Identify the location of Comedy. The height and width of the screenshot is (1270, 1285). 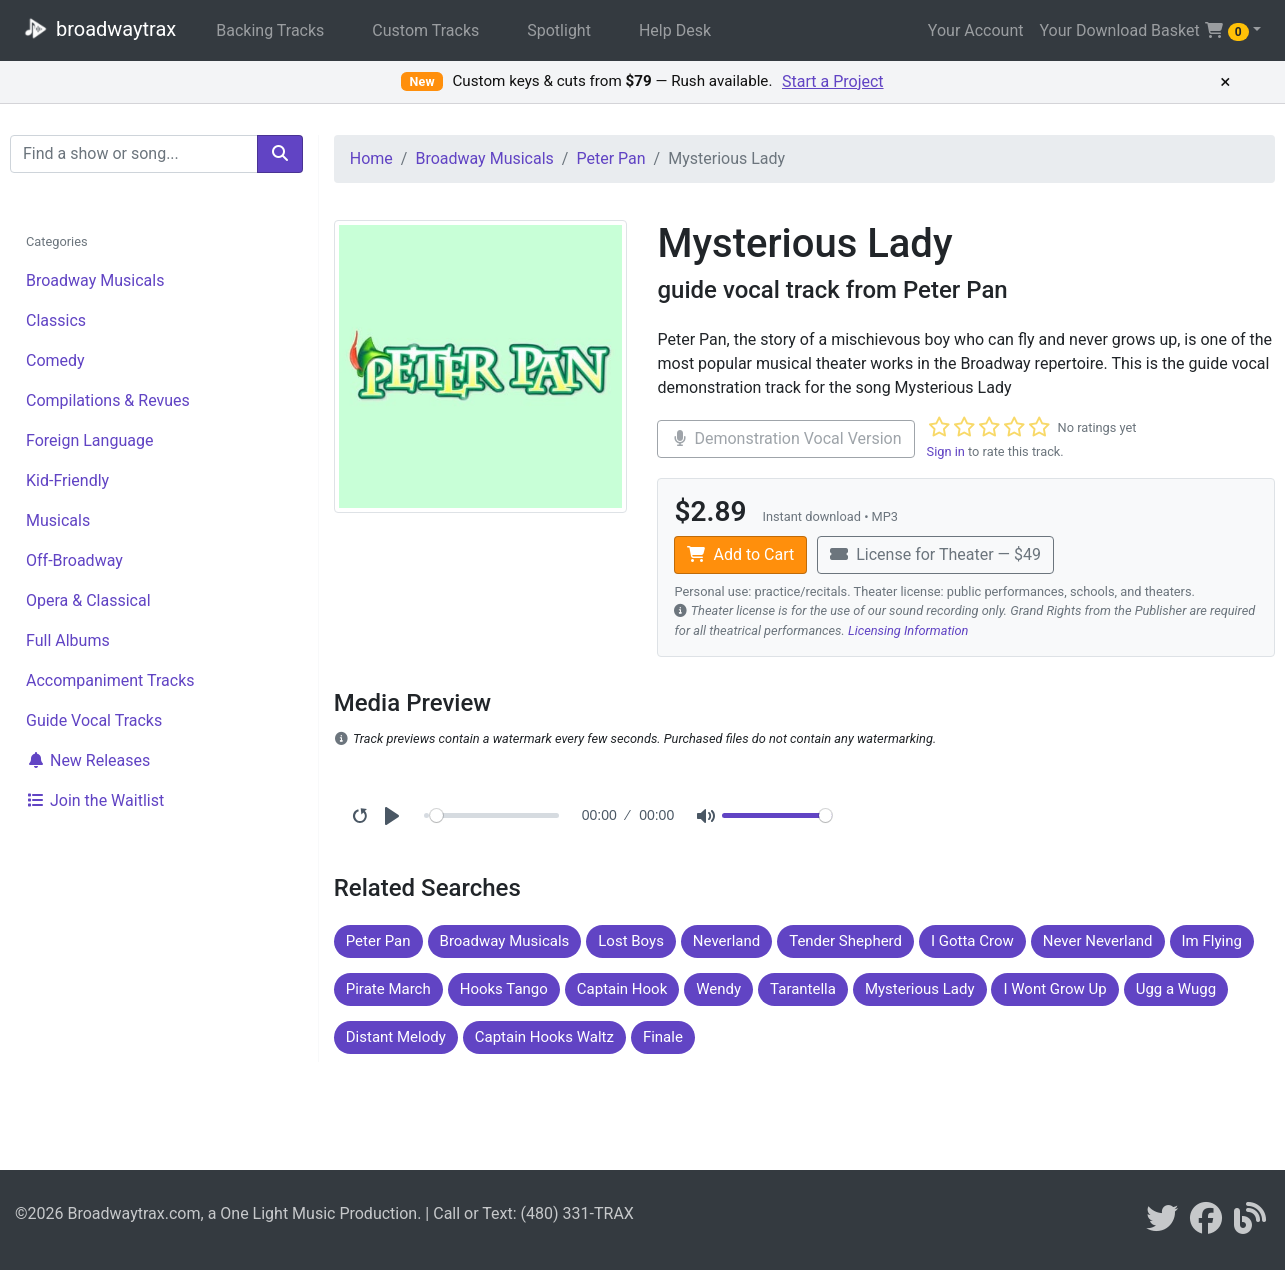
(55, 360).